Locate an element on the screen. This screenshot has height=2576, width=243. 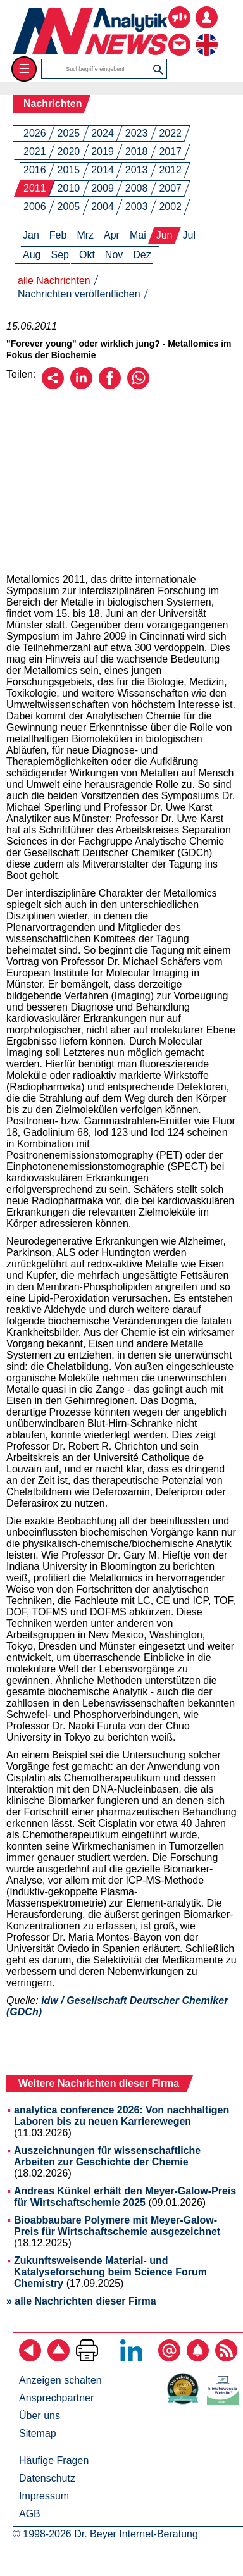
Bioabbaubare Polymere mit Meyer-Galow-Preis für Wirtschaftschemie ausgezeichnet is located at coordinates (117, 2226).